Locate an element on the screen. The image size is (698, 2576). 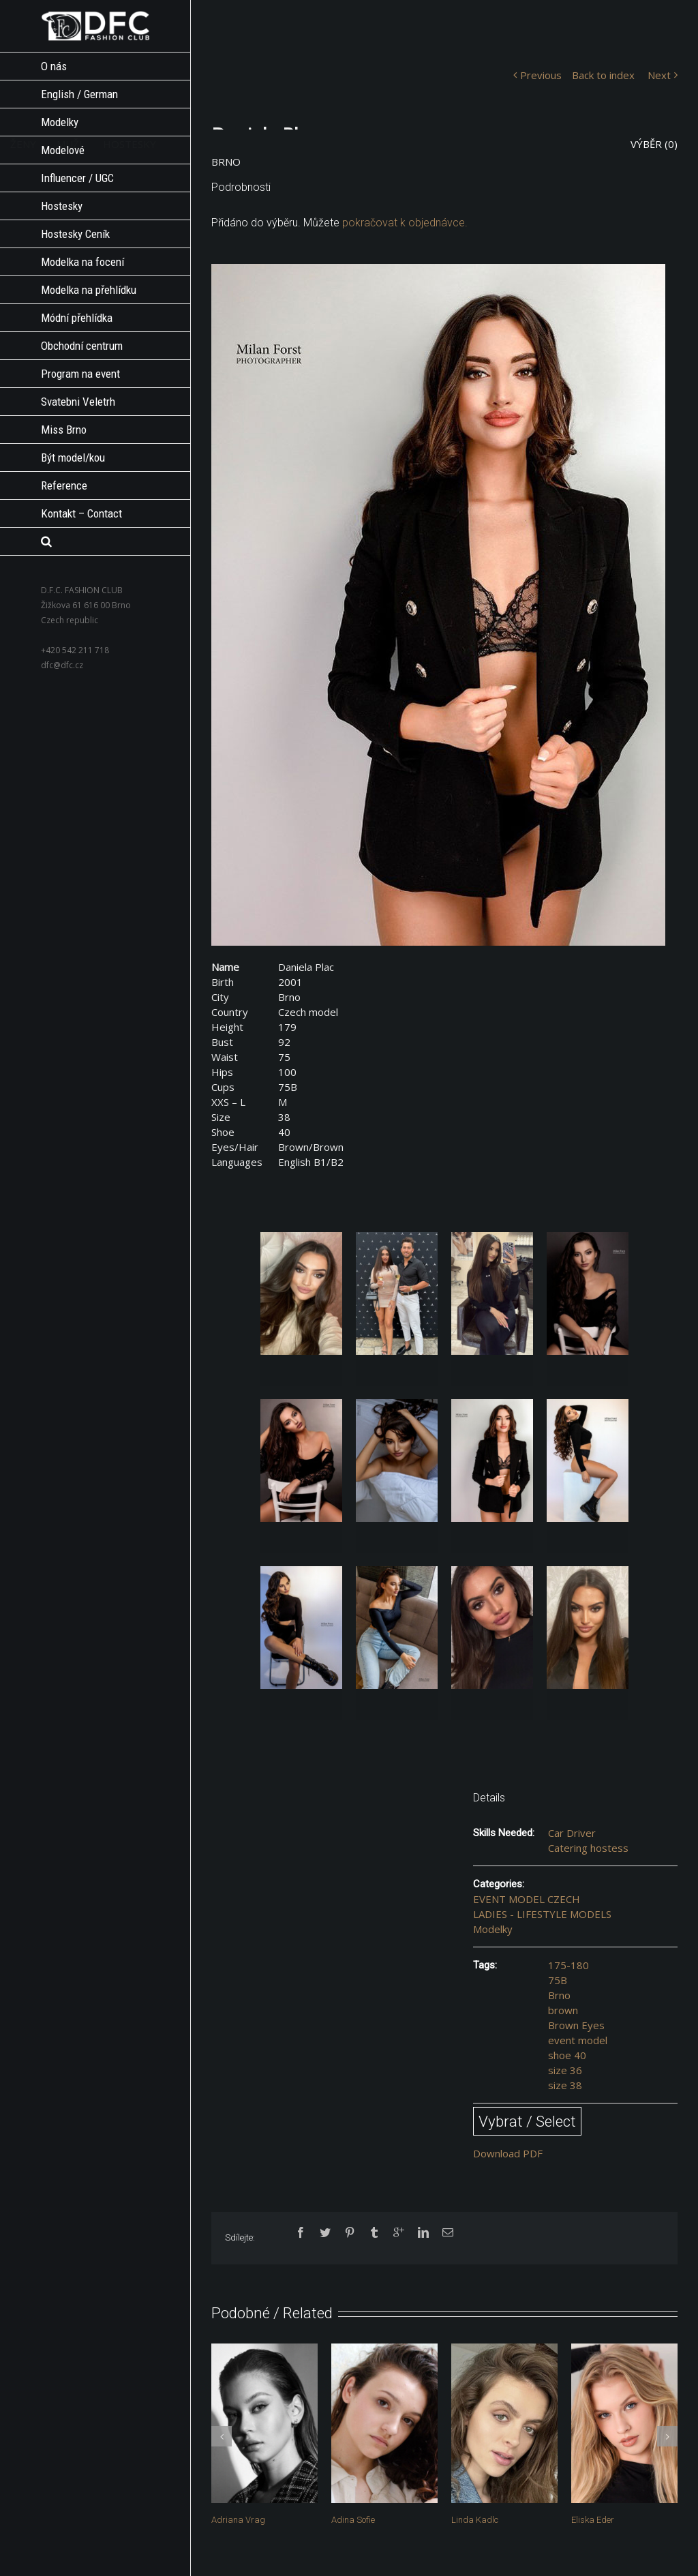
Brno is located at coordinates (559, 1995).